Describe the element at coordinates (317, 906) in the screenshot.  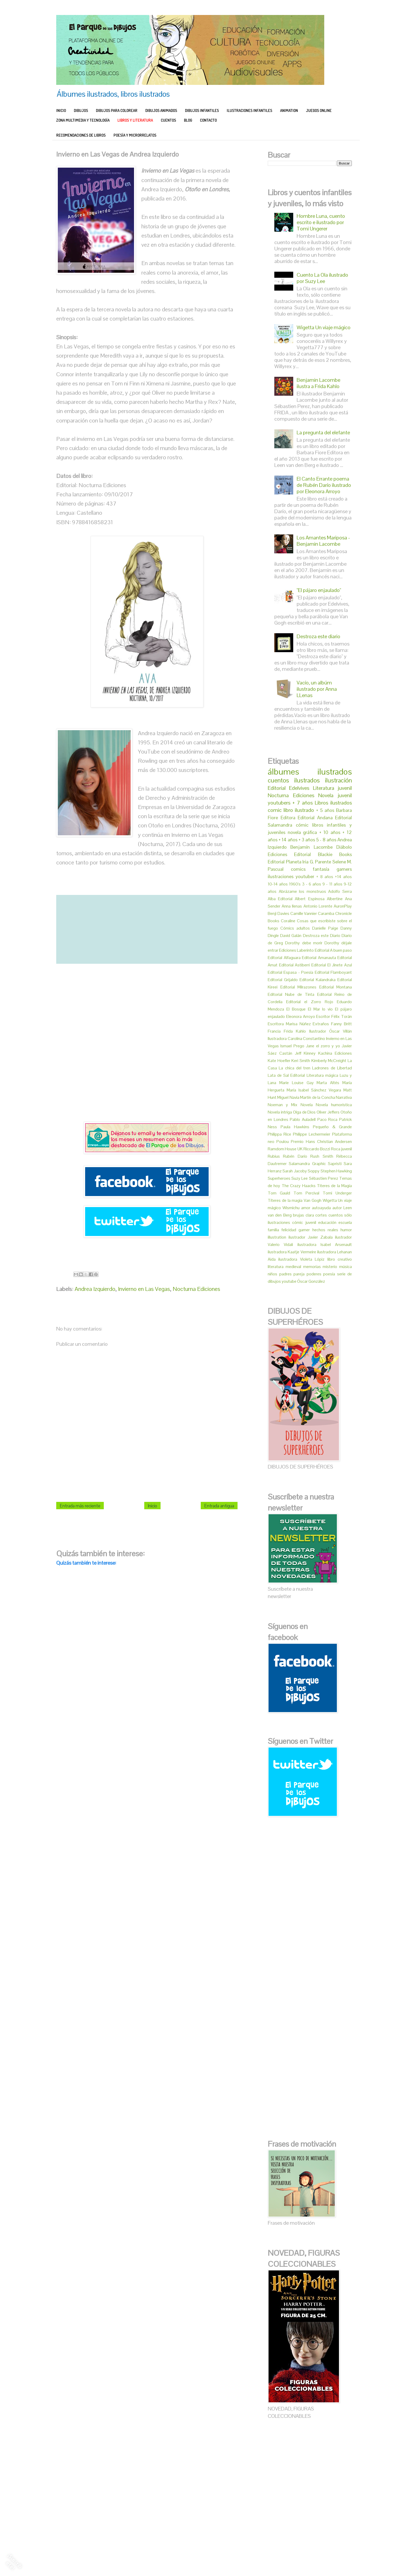
I see `Antonio Lorente` at that location.